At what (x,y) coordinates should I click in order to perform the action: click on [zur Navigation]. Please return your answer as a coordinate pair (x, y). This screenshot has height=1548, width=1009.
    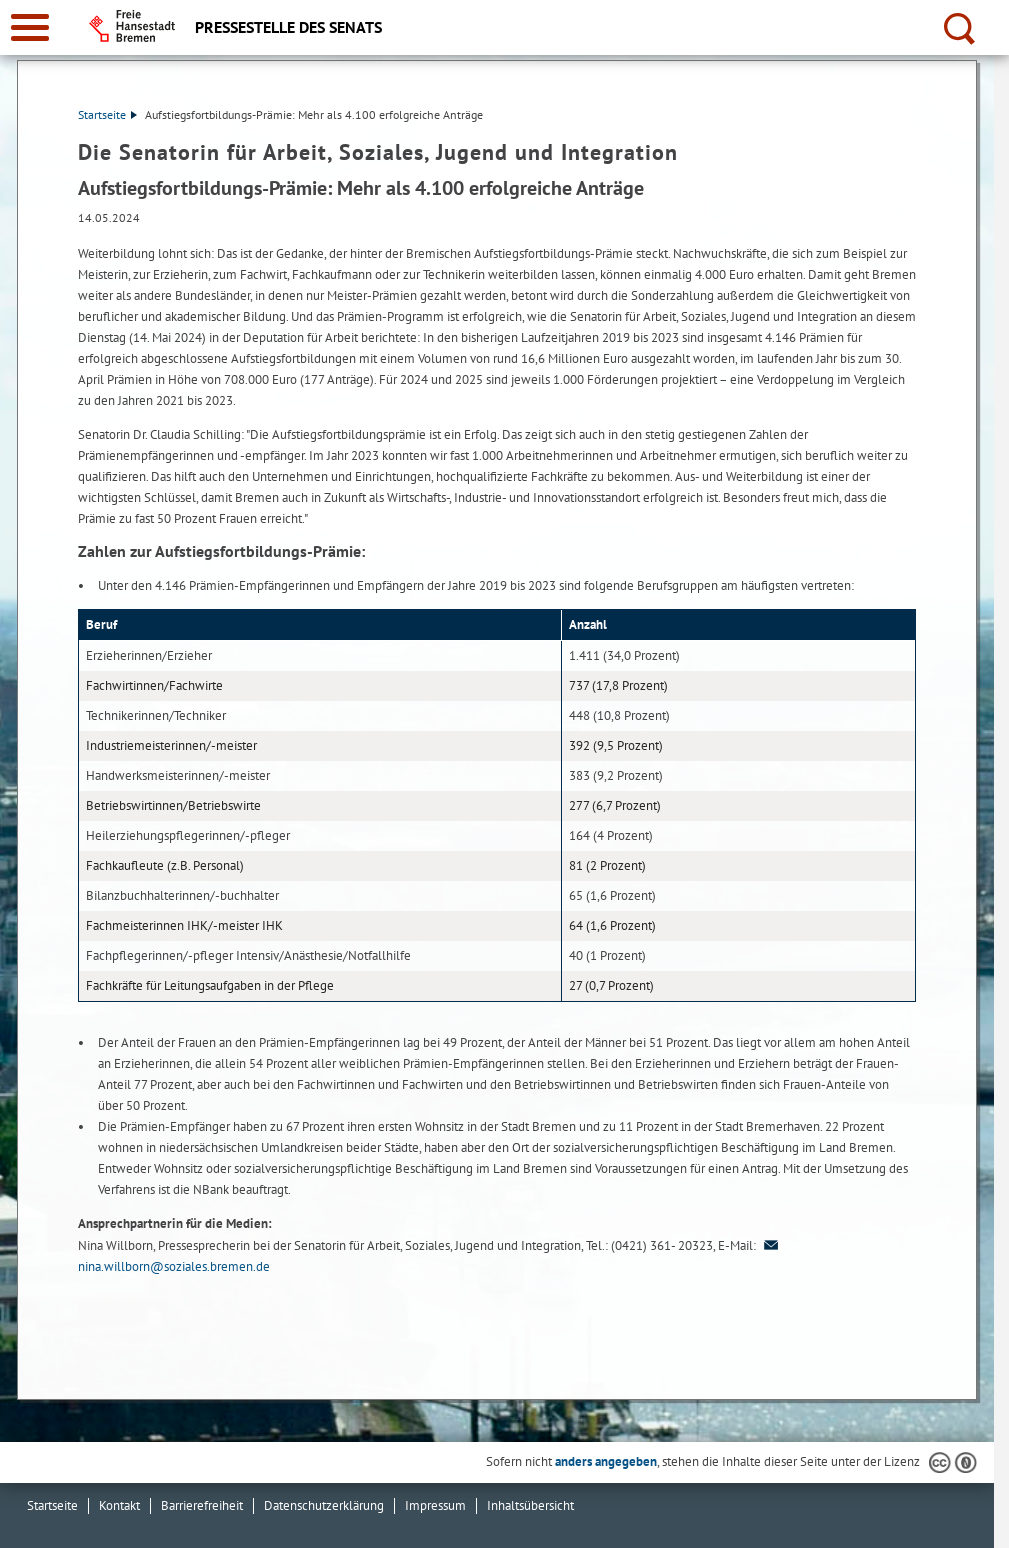
    Looking at the image, I should click on (30, 27).